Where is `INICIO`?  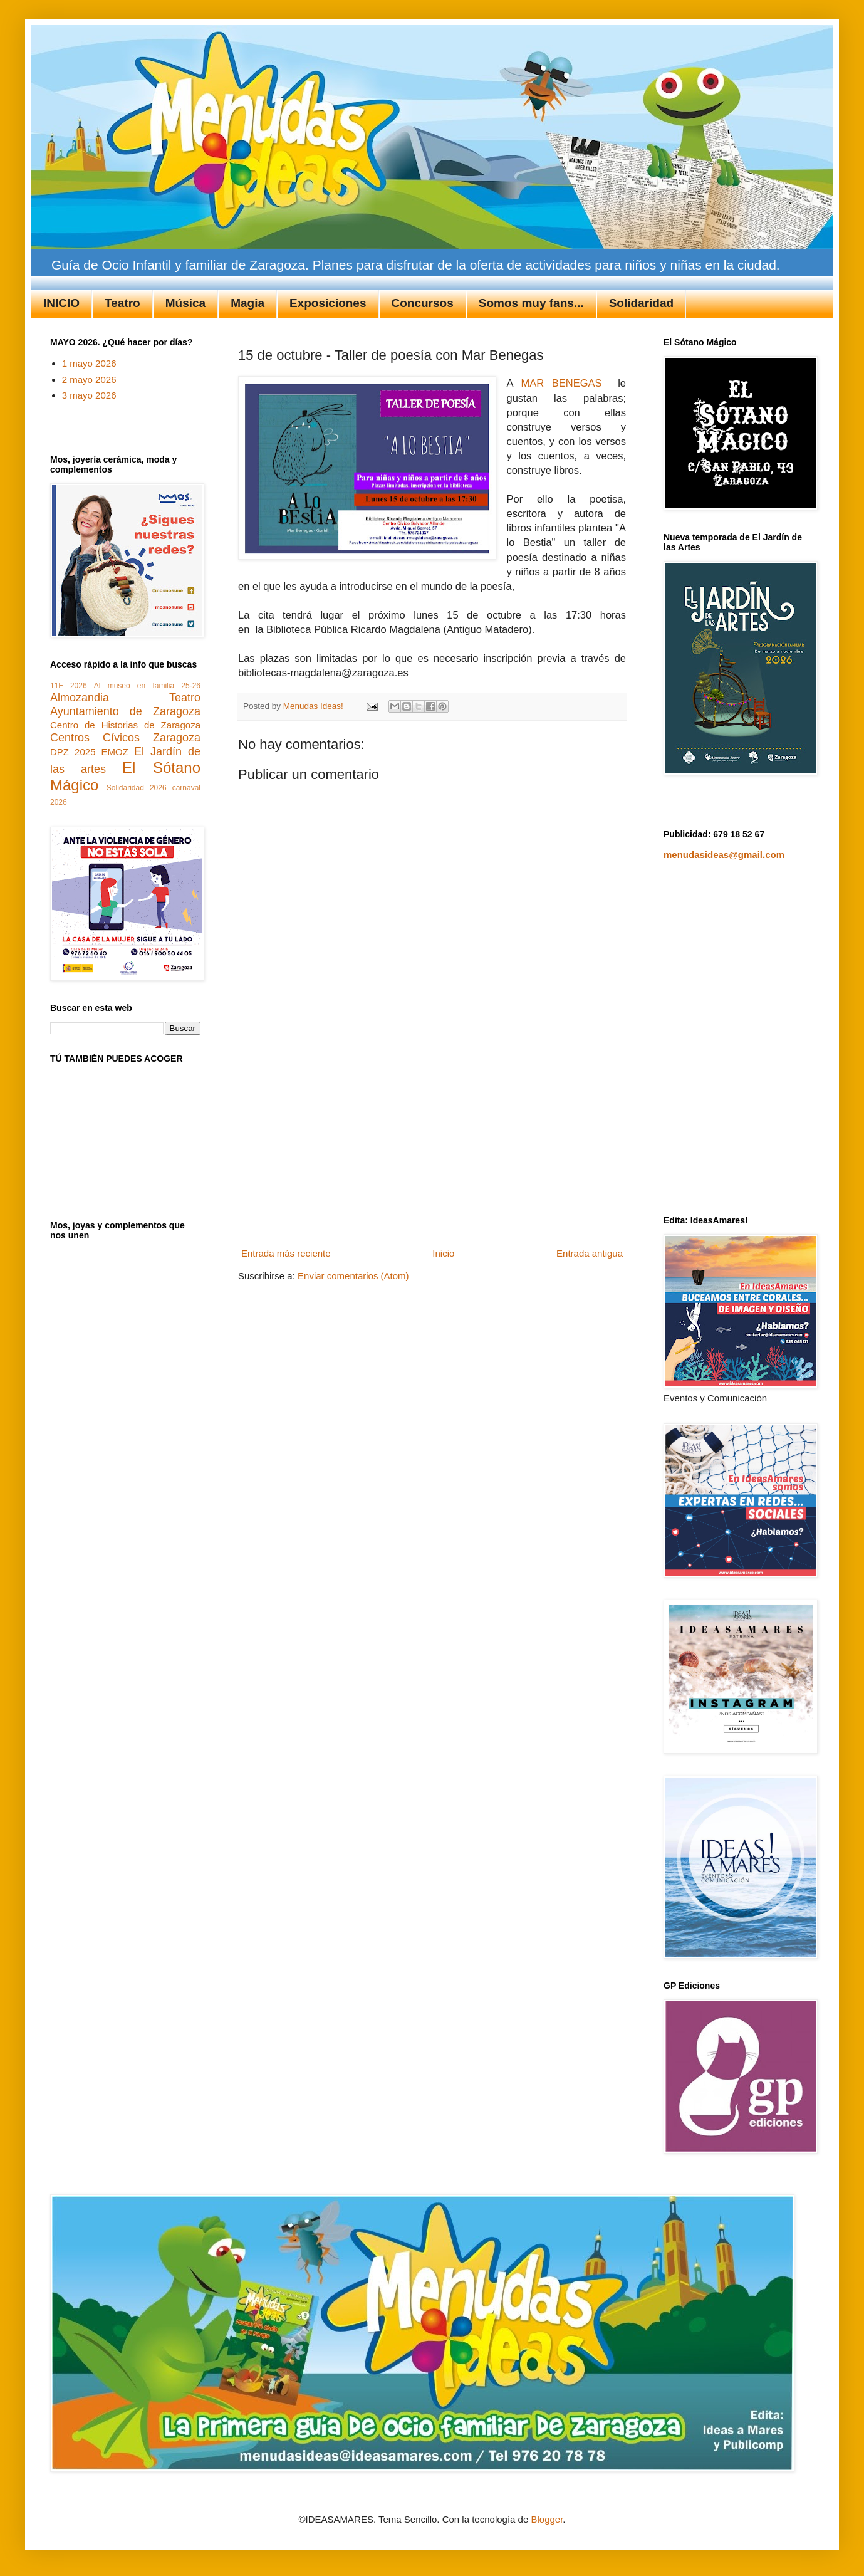 INICIO is located at coordinates (61, 303).